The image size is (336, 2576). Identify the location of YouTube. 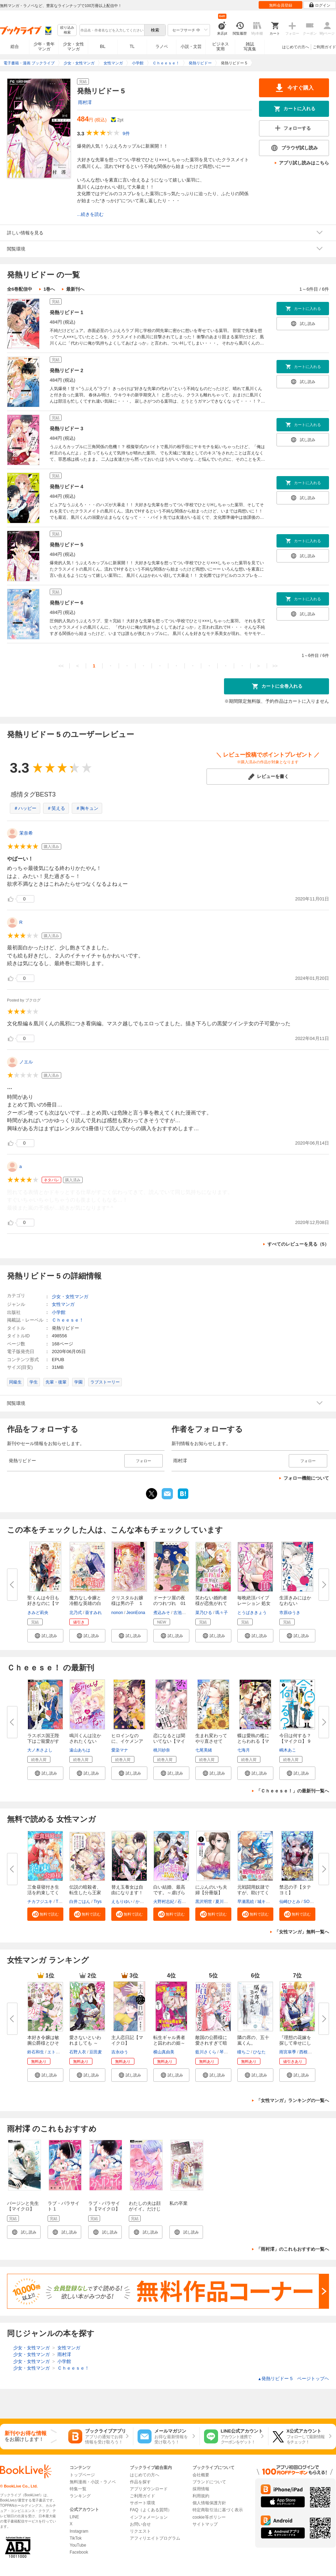
(78, 2545).